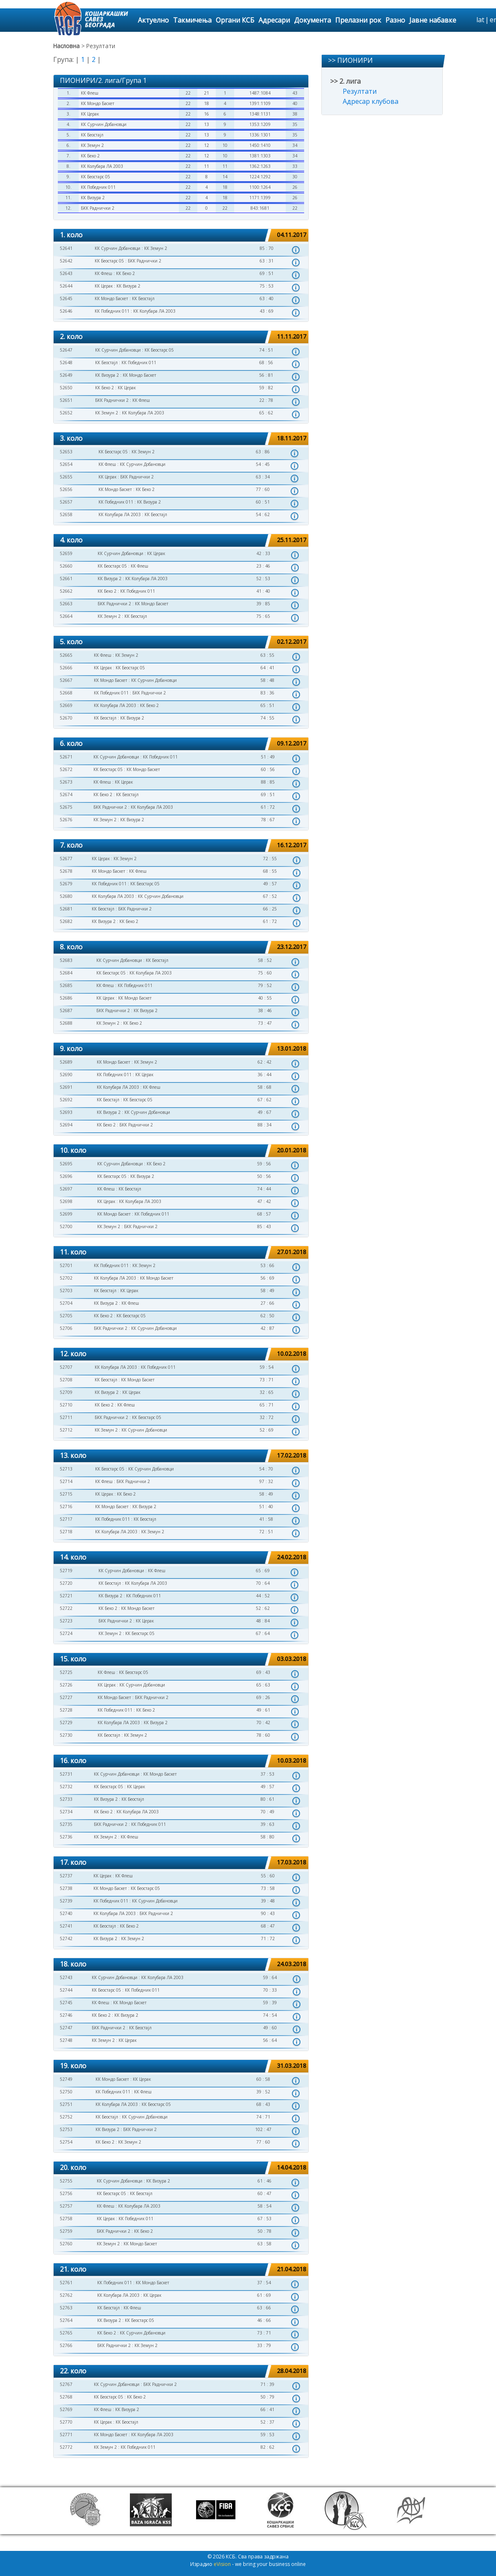  What do you see at coordinates (66, 1824) in the screenshot?
I see `52735` at bounding box center [66, 1824].